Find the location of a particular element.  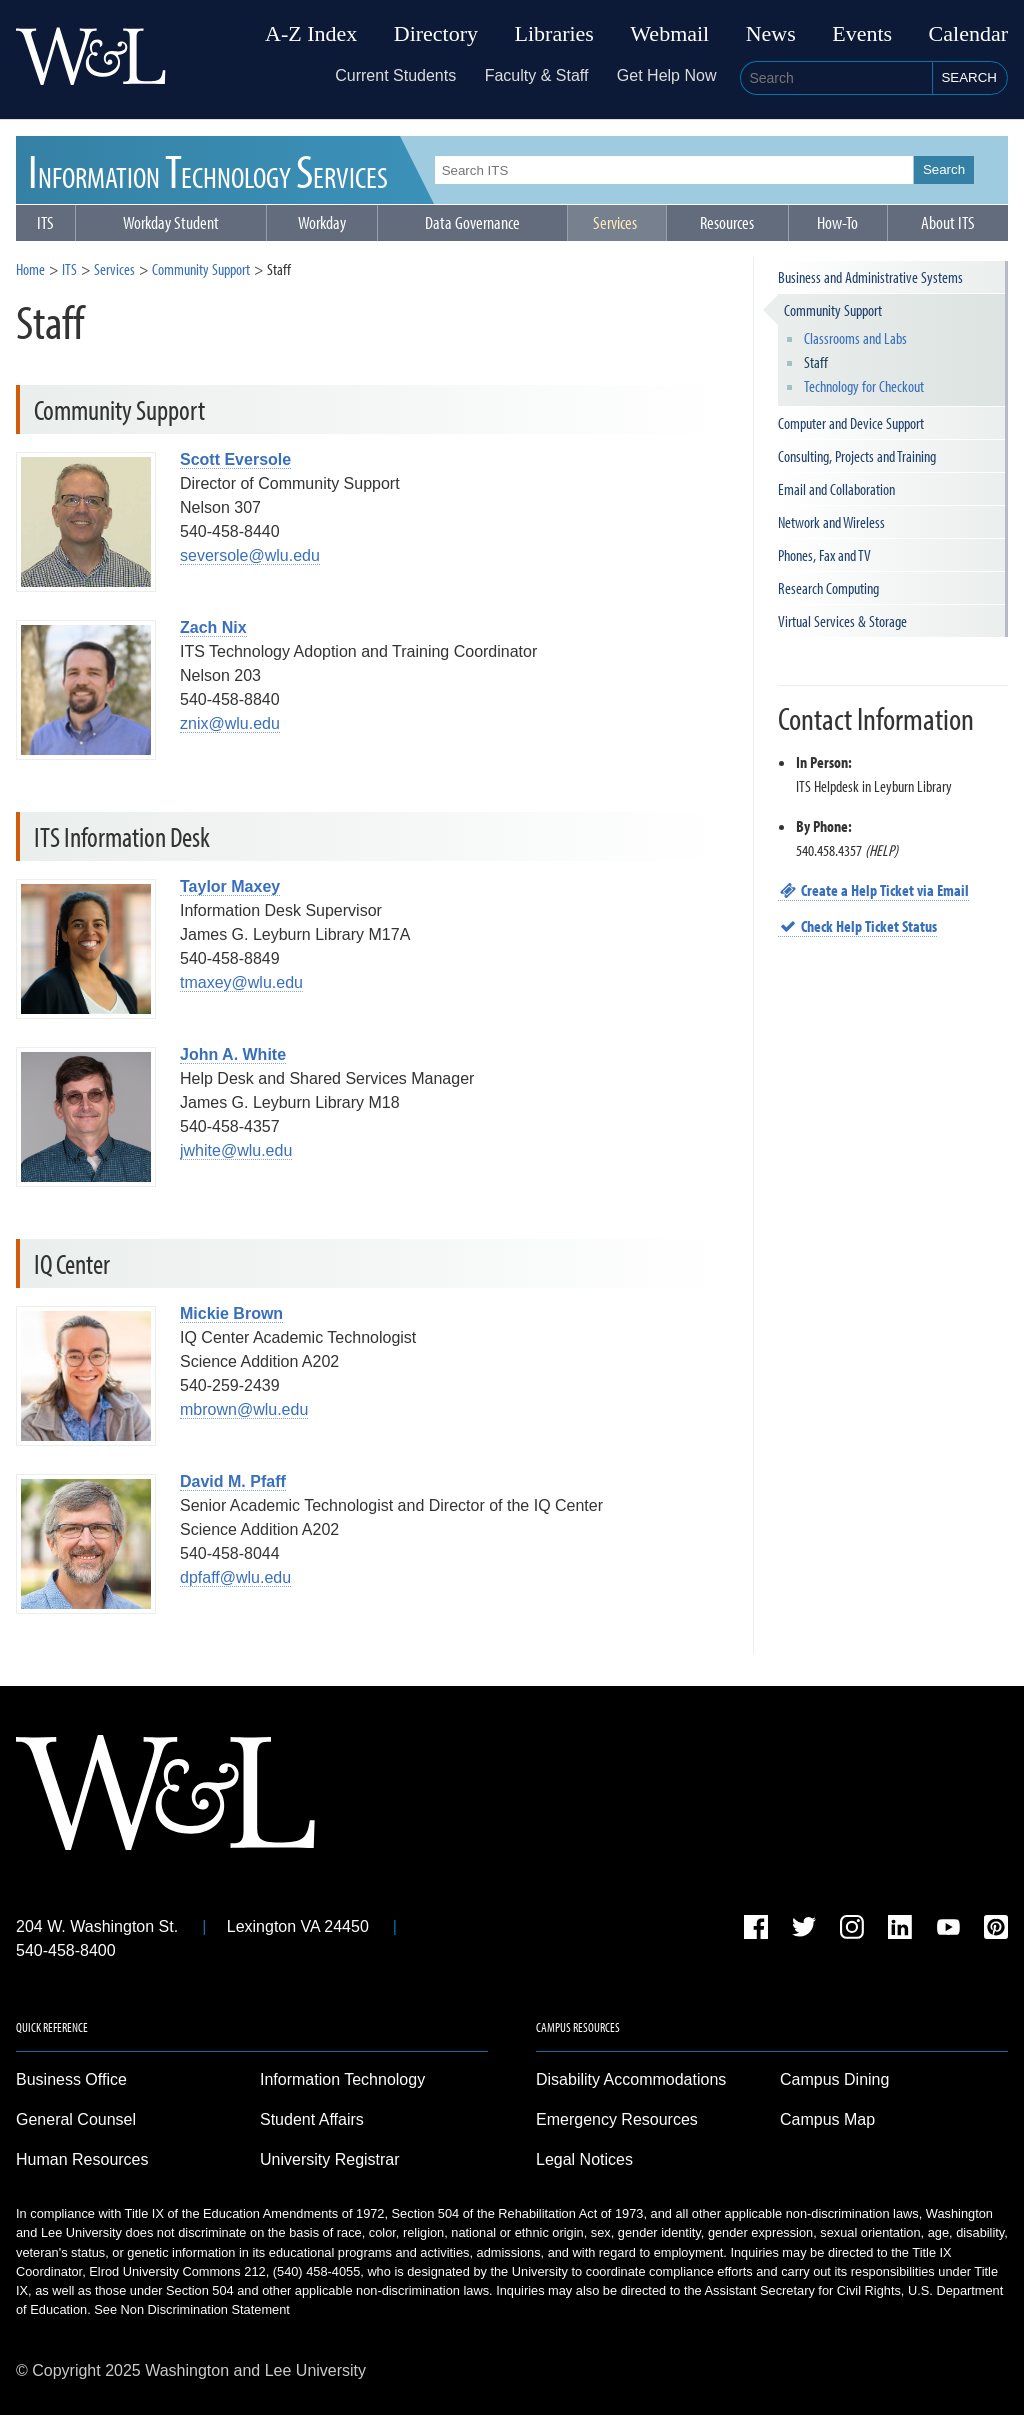

Computer and Device Support is located at coordinates (851, 423).